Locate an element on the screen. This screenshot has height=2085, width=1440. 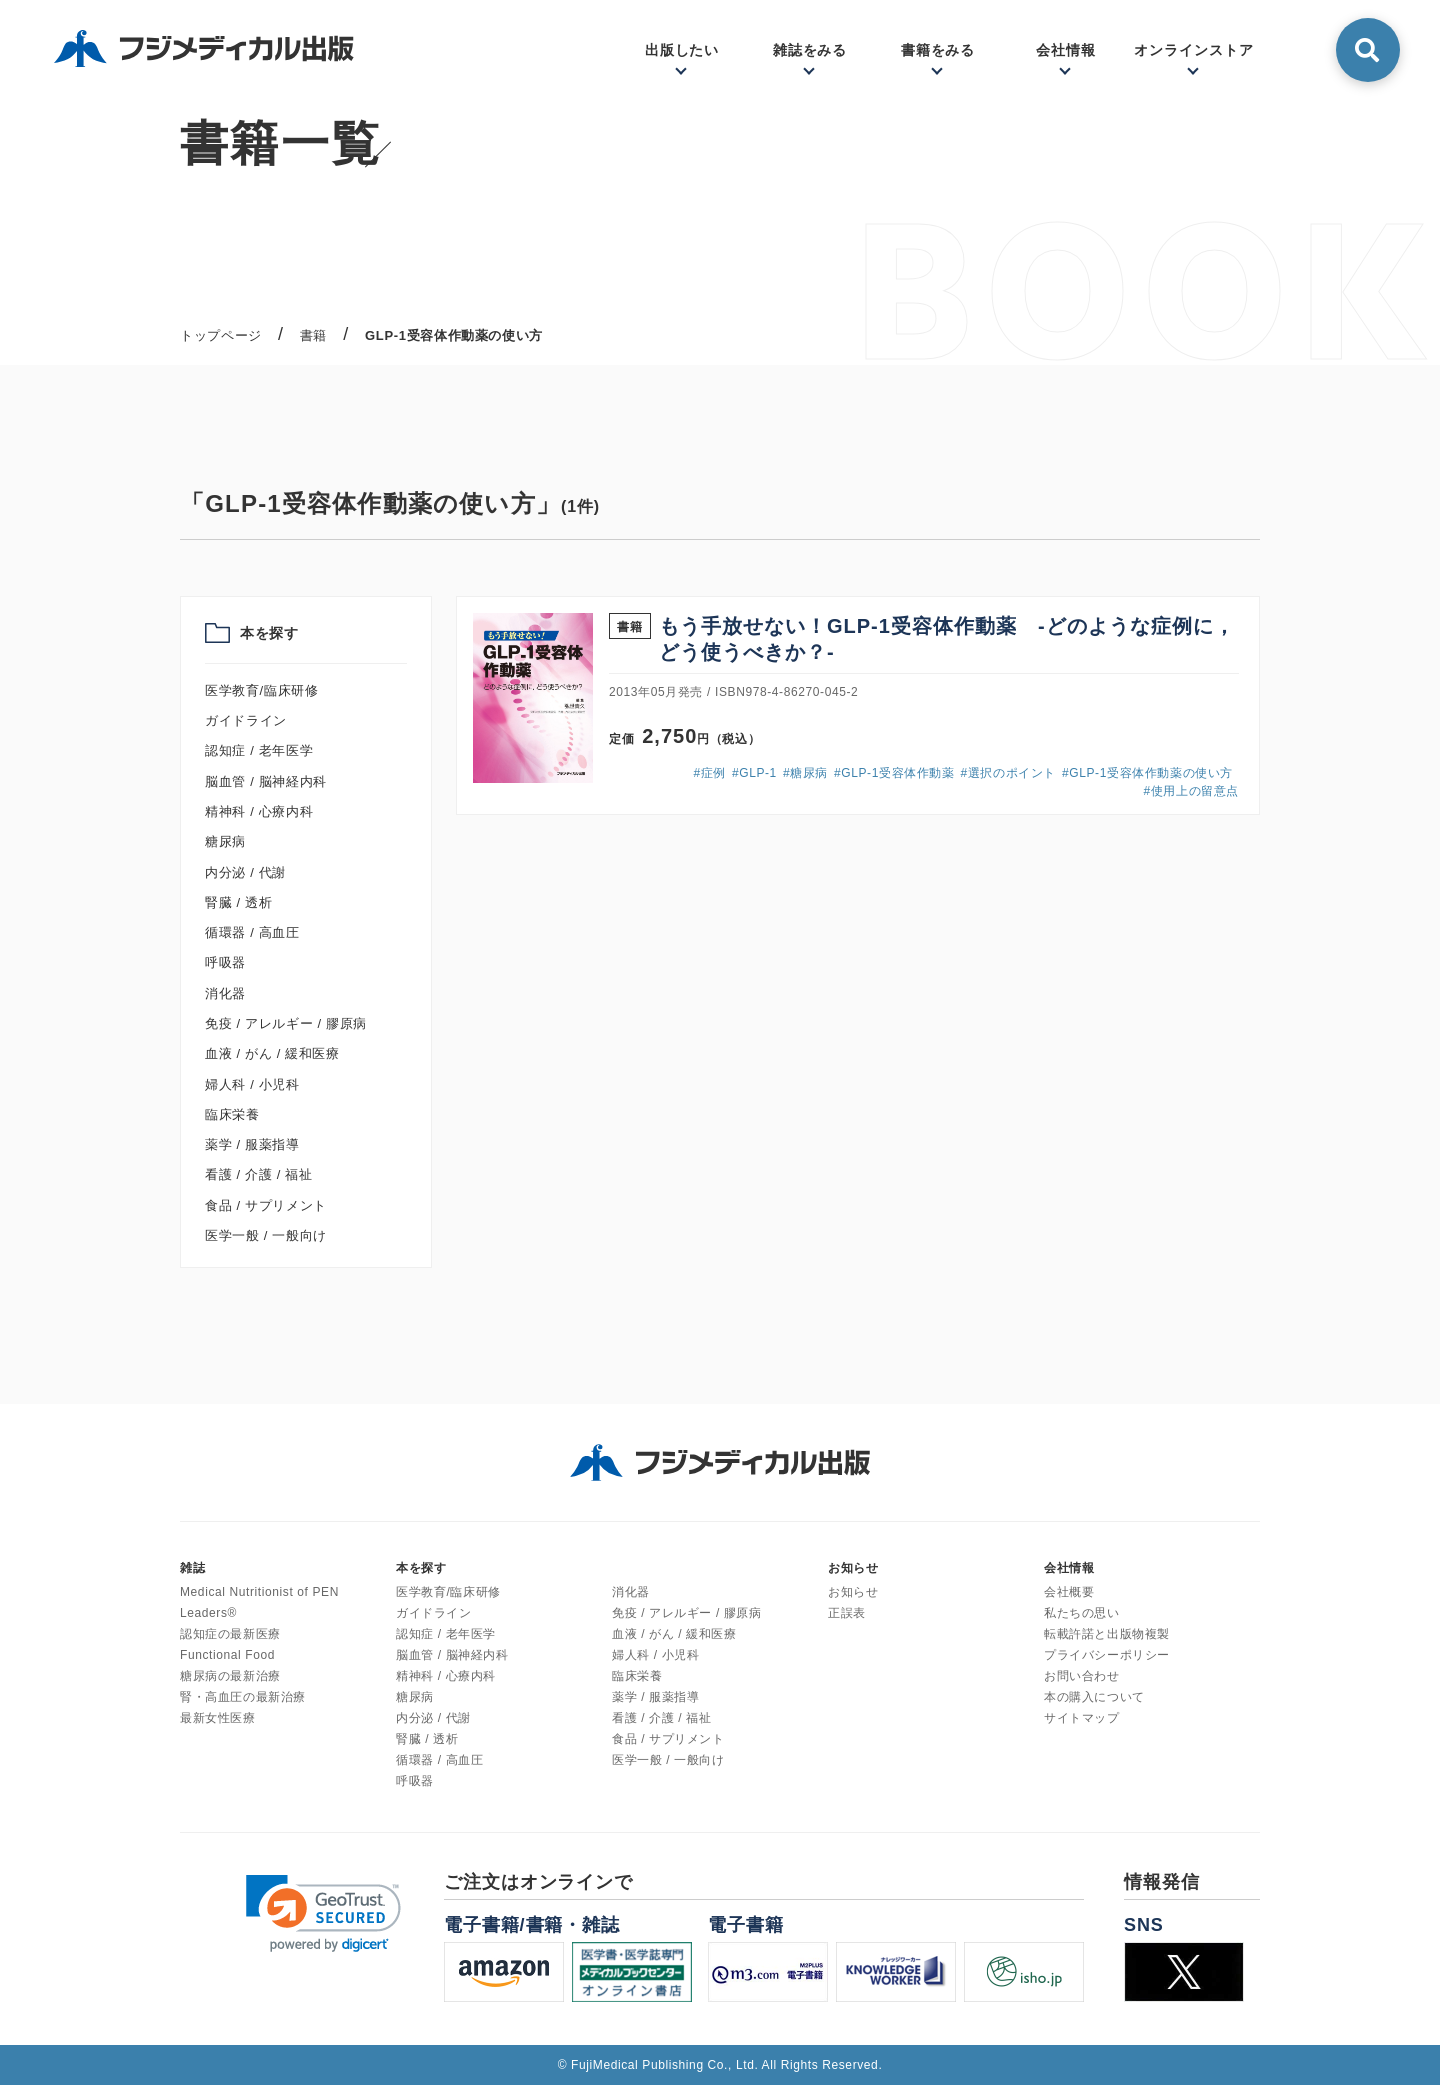
私たちの思い is located at coordinates (1082, 1613).